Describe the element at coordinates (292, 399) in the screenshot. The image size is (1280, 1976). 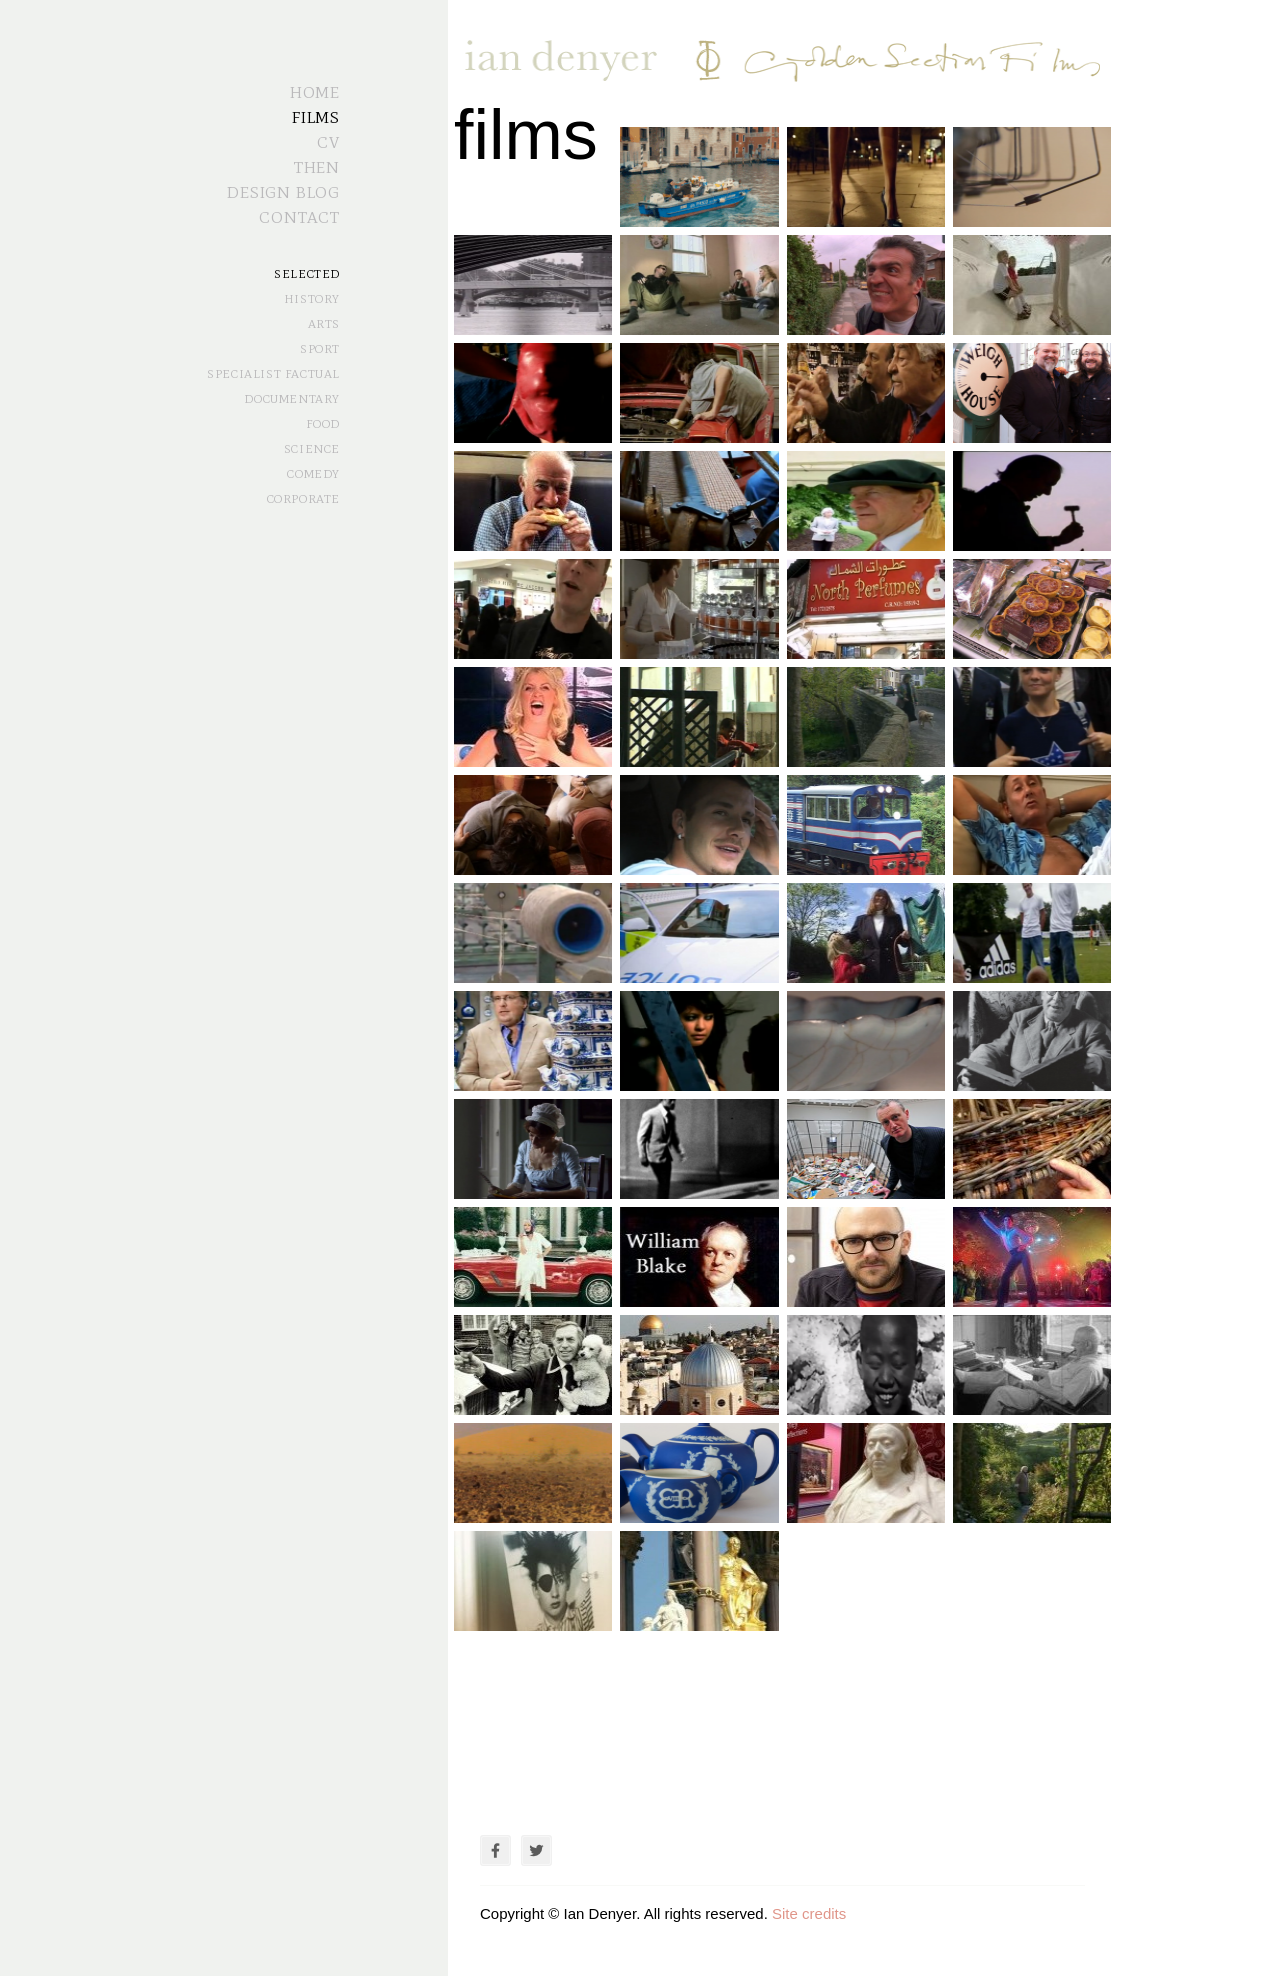
I see `Documentary` at that location.